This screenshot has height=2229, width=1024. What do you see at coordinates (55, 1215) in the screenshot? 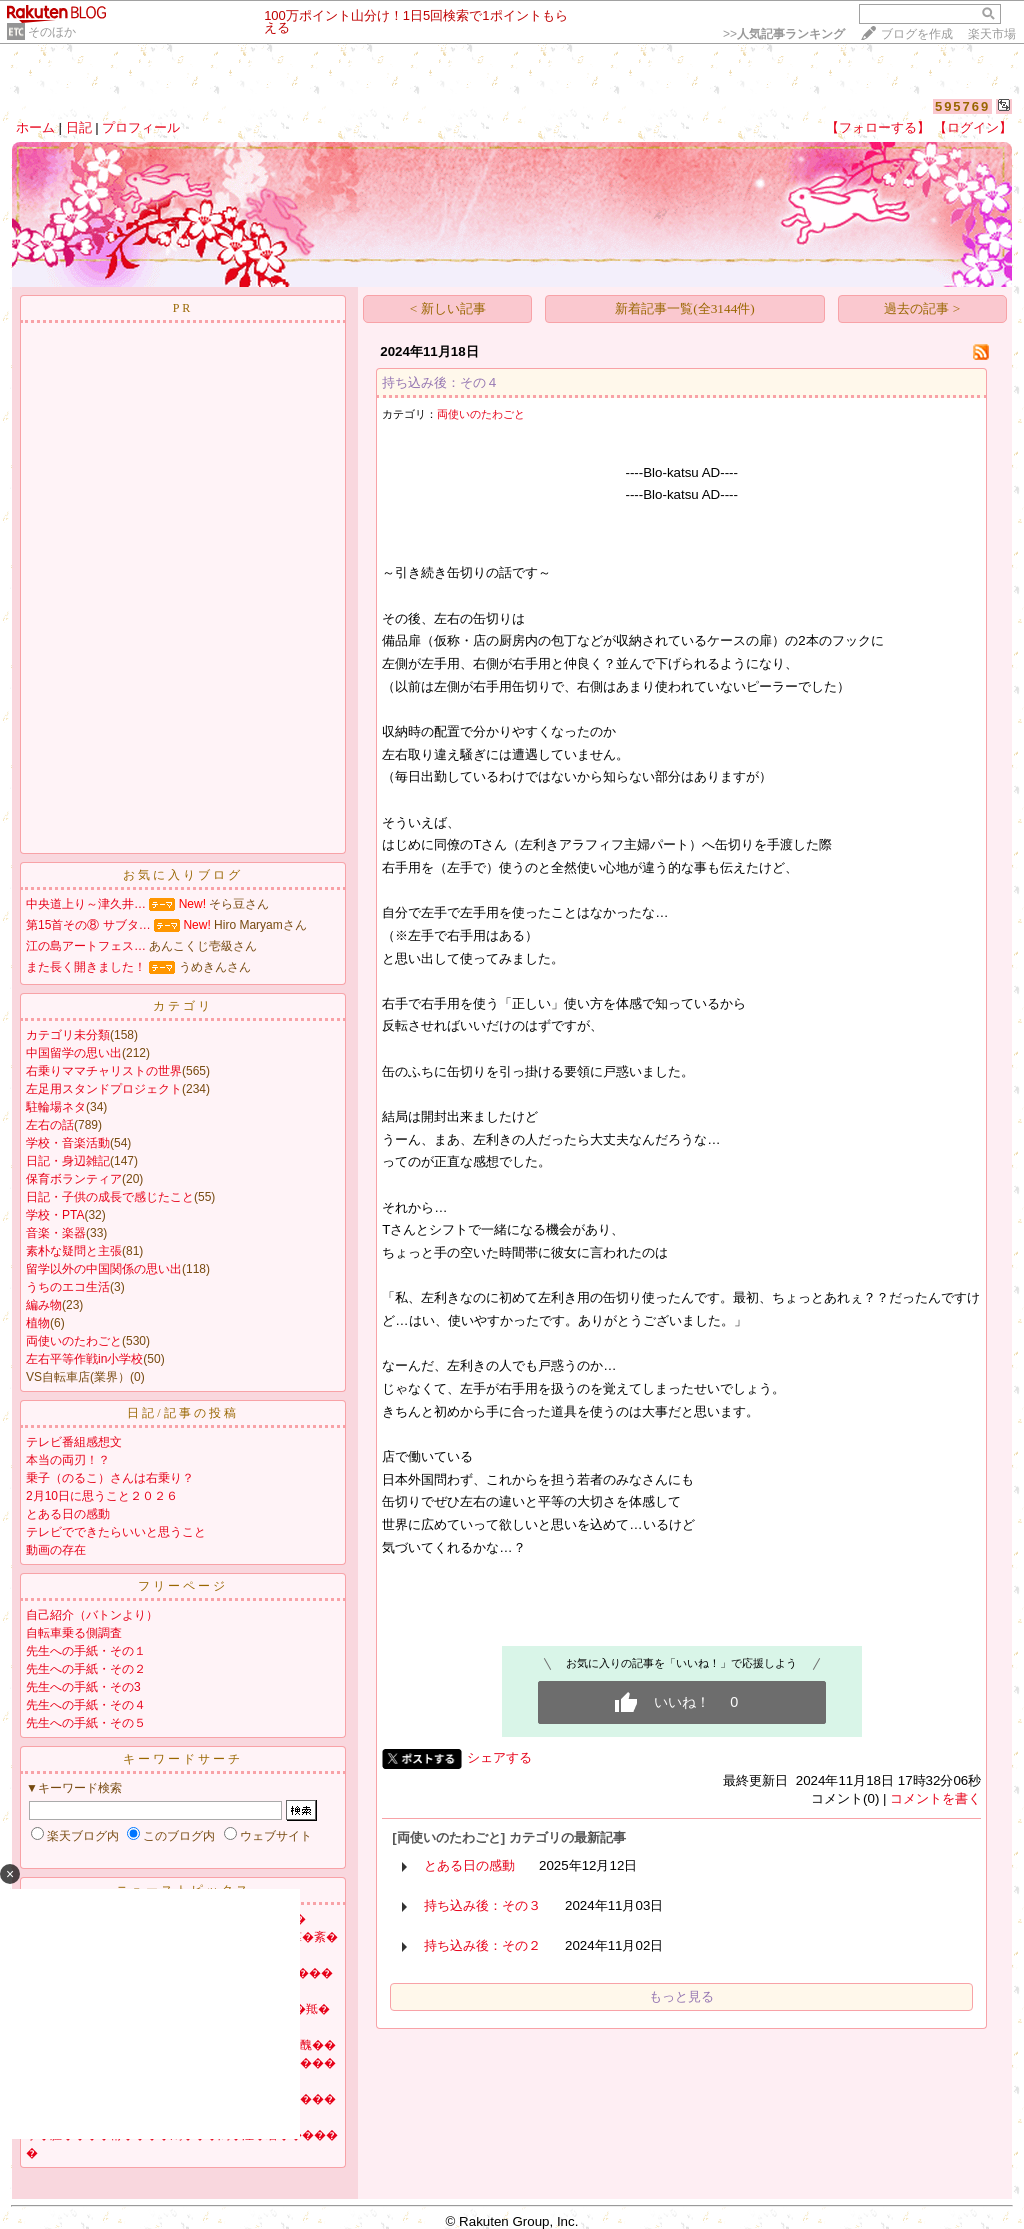
I see `学校・PTA` at bounding box center [55, 1215].